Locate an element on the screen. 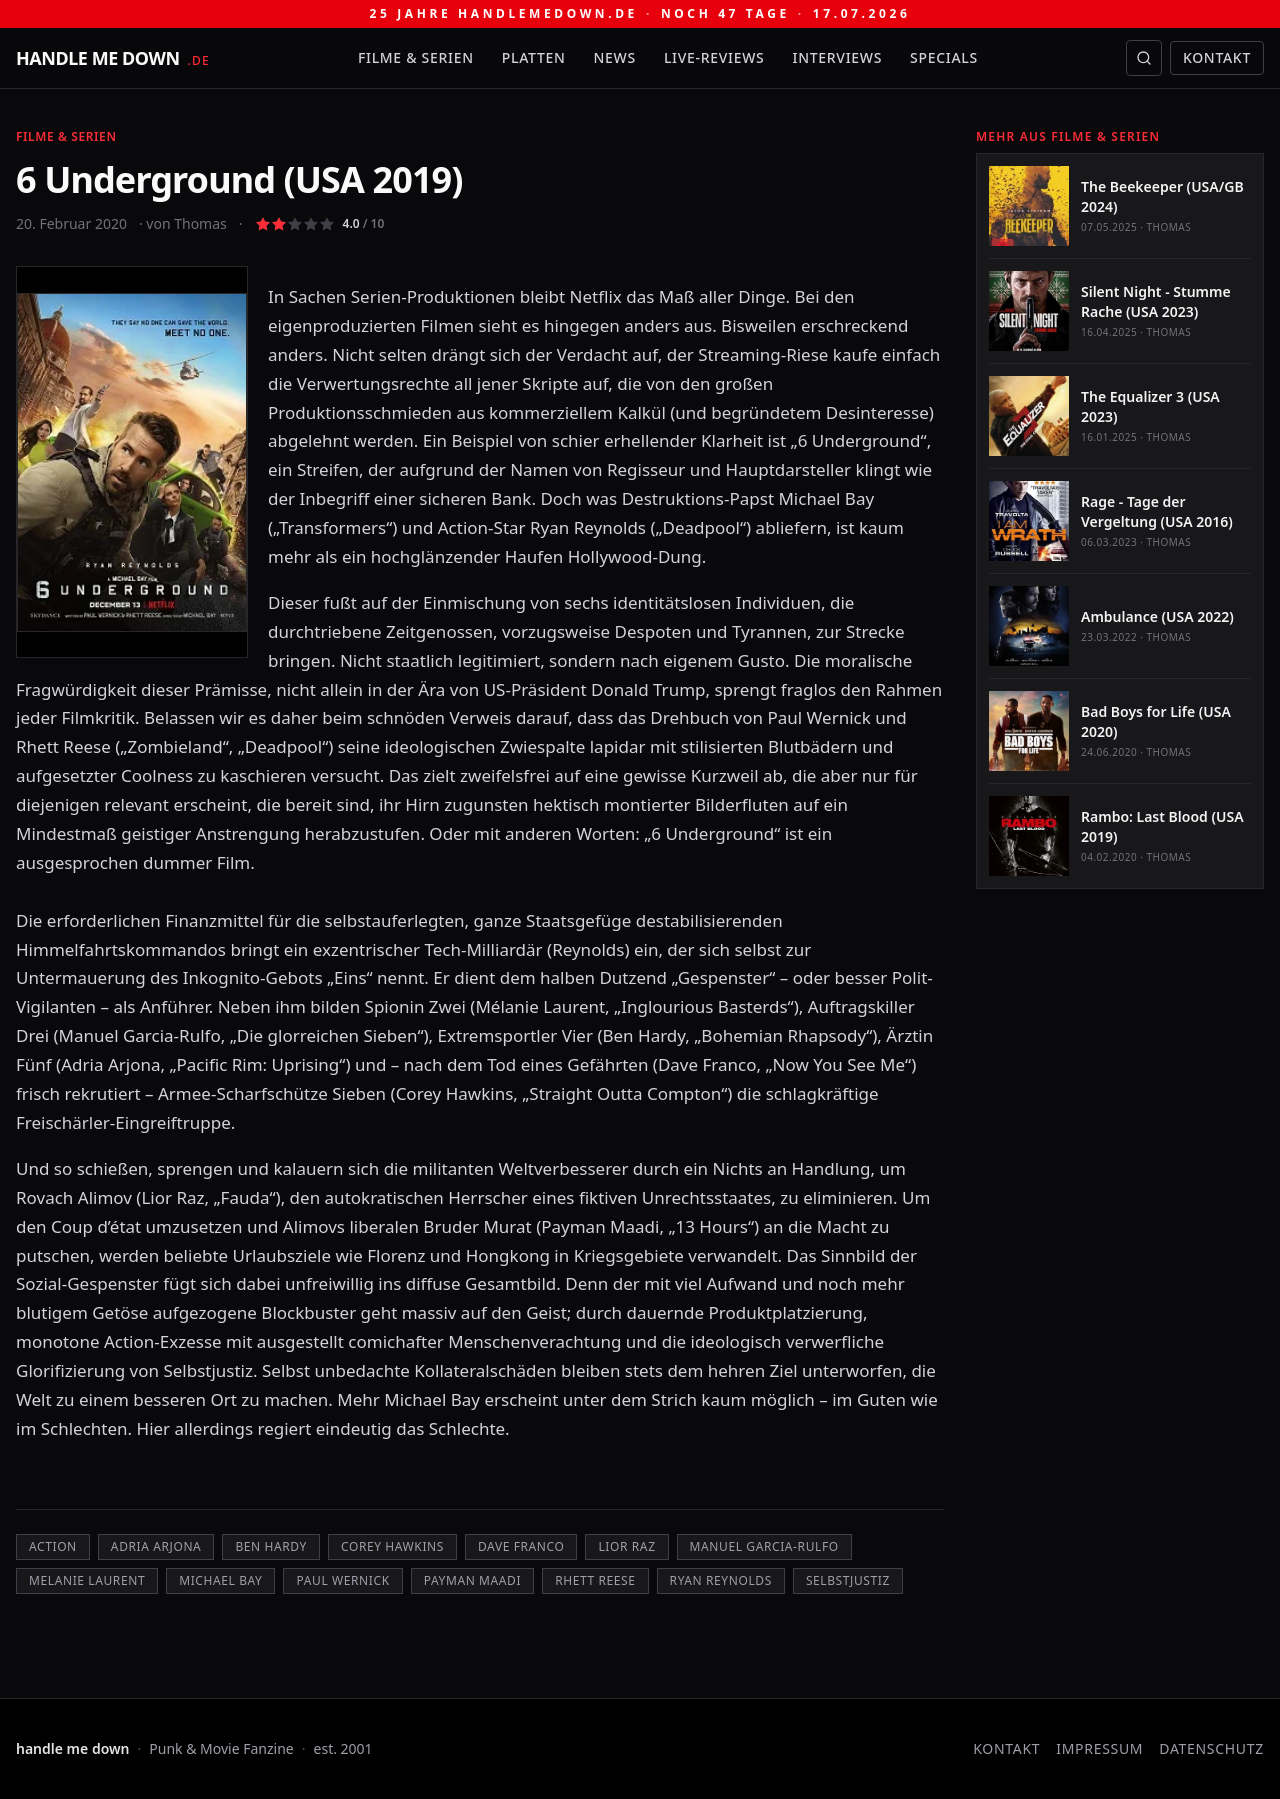 The width and height of the screenshot is (1280, 1799). Selbstjustiz is located at coordinates (848, 1580).